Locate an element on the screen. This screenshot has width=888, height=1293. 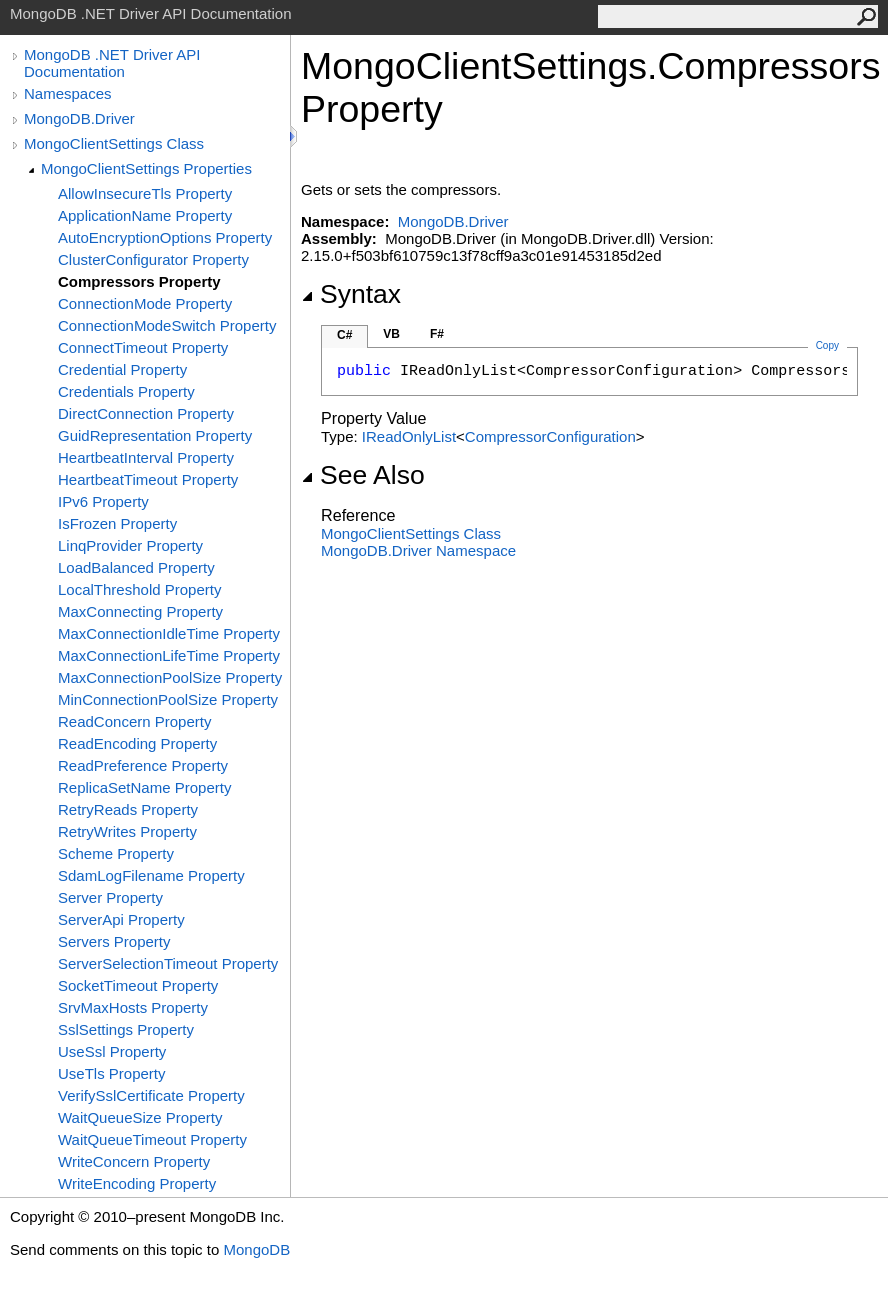
SdamLogFilename Property is located at coordinates (151, 875).